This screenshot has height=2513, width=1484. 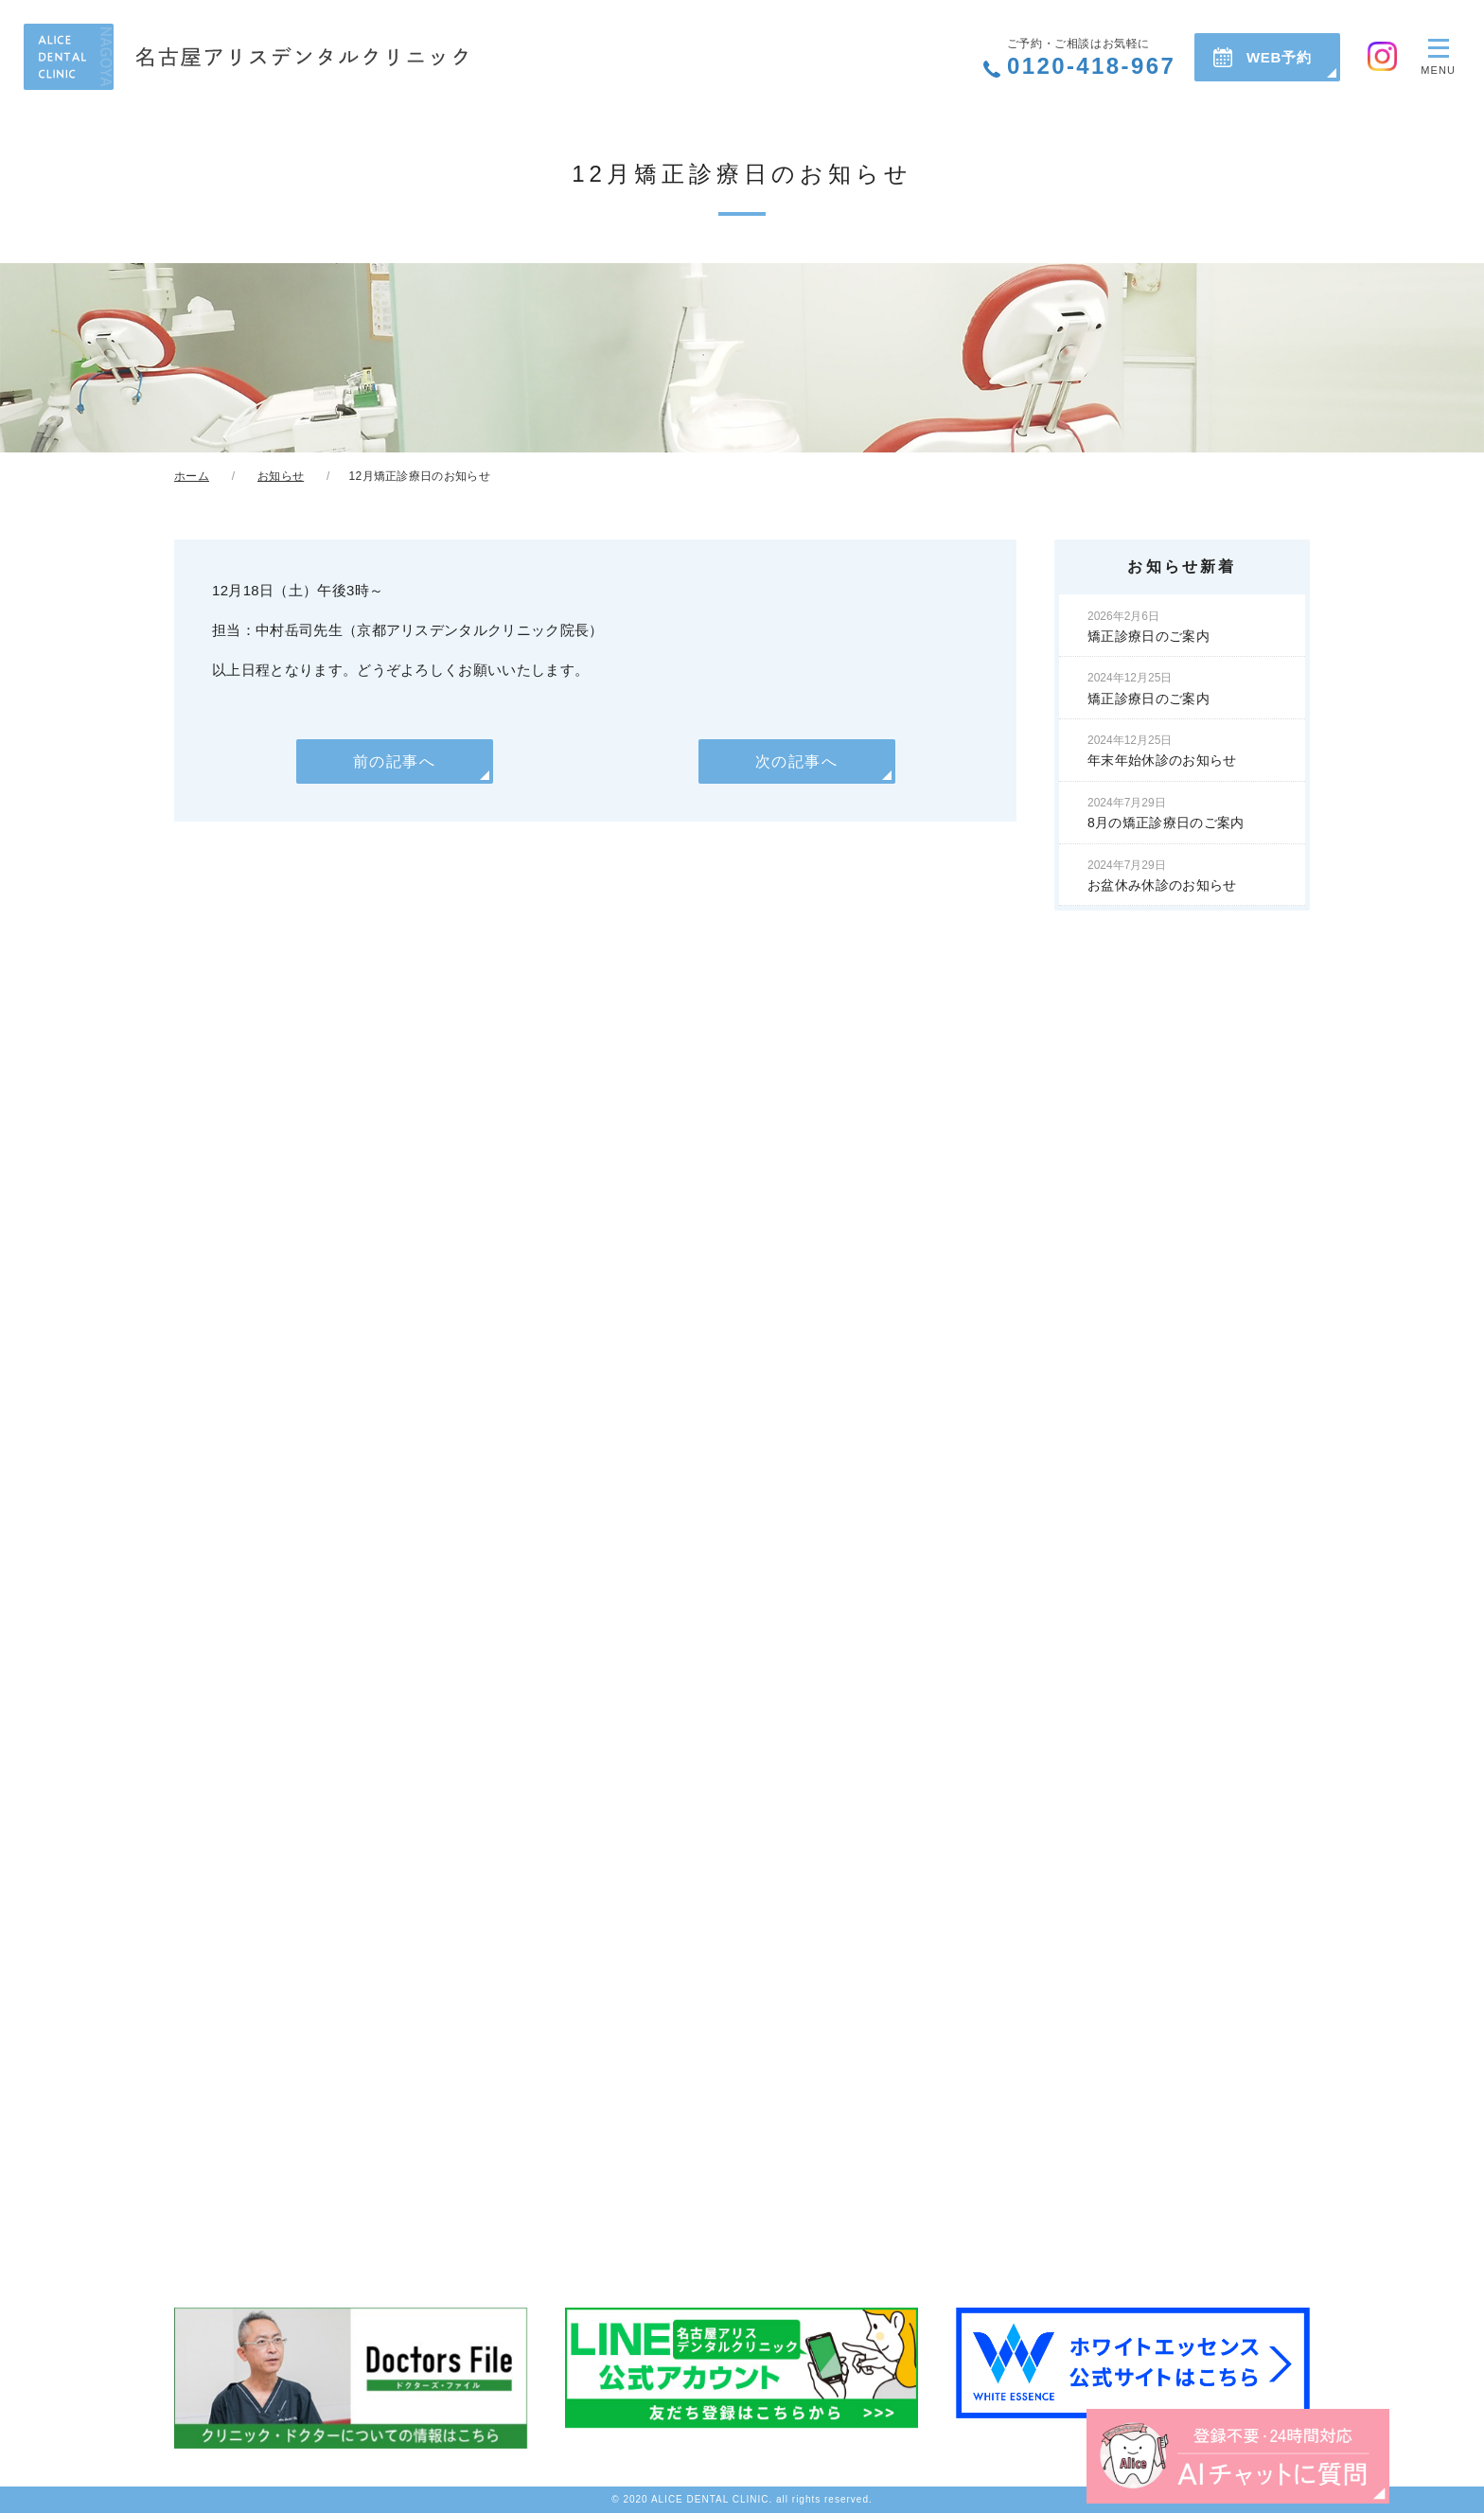 I want to click on 年末年始休診のお知らせ, so click(x=1162, y=751).